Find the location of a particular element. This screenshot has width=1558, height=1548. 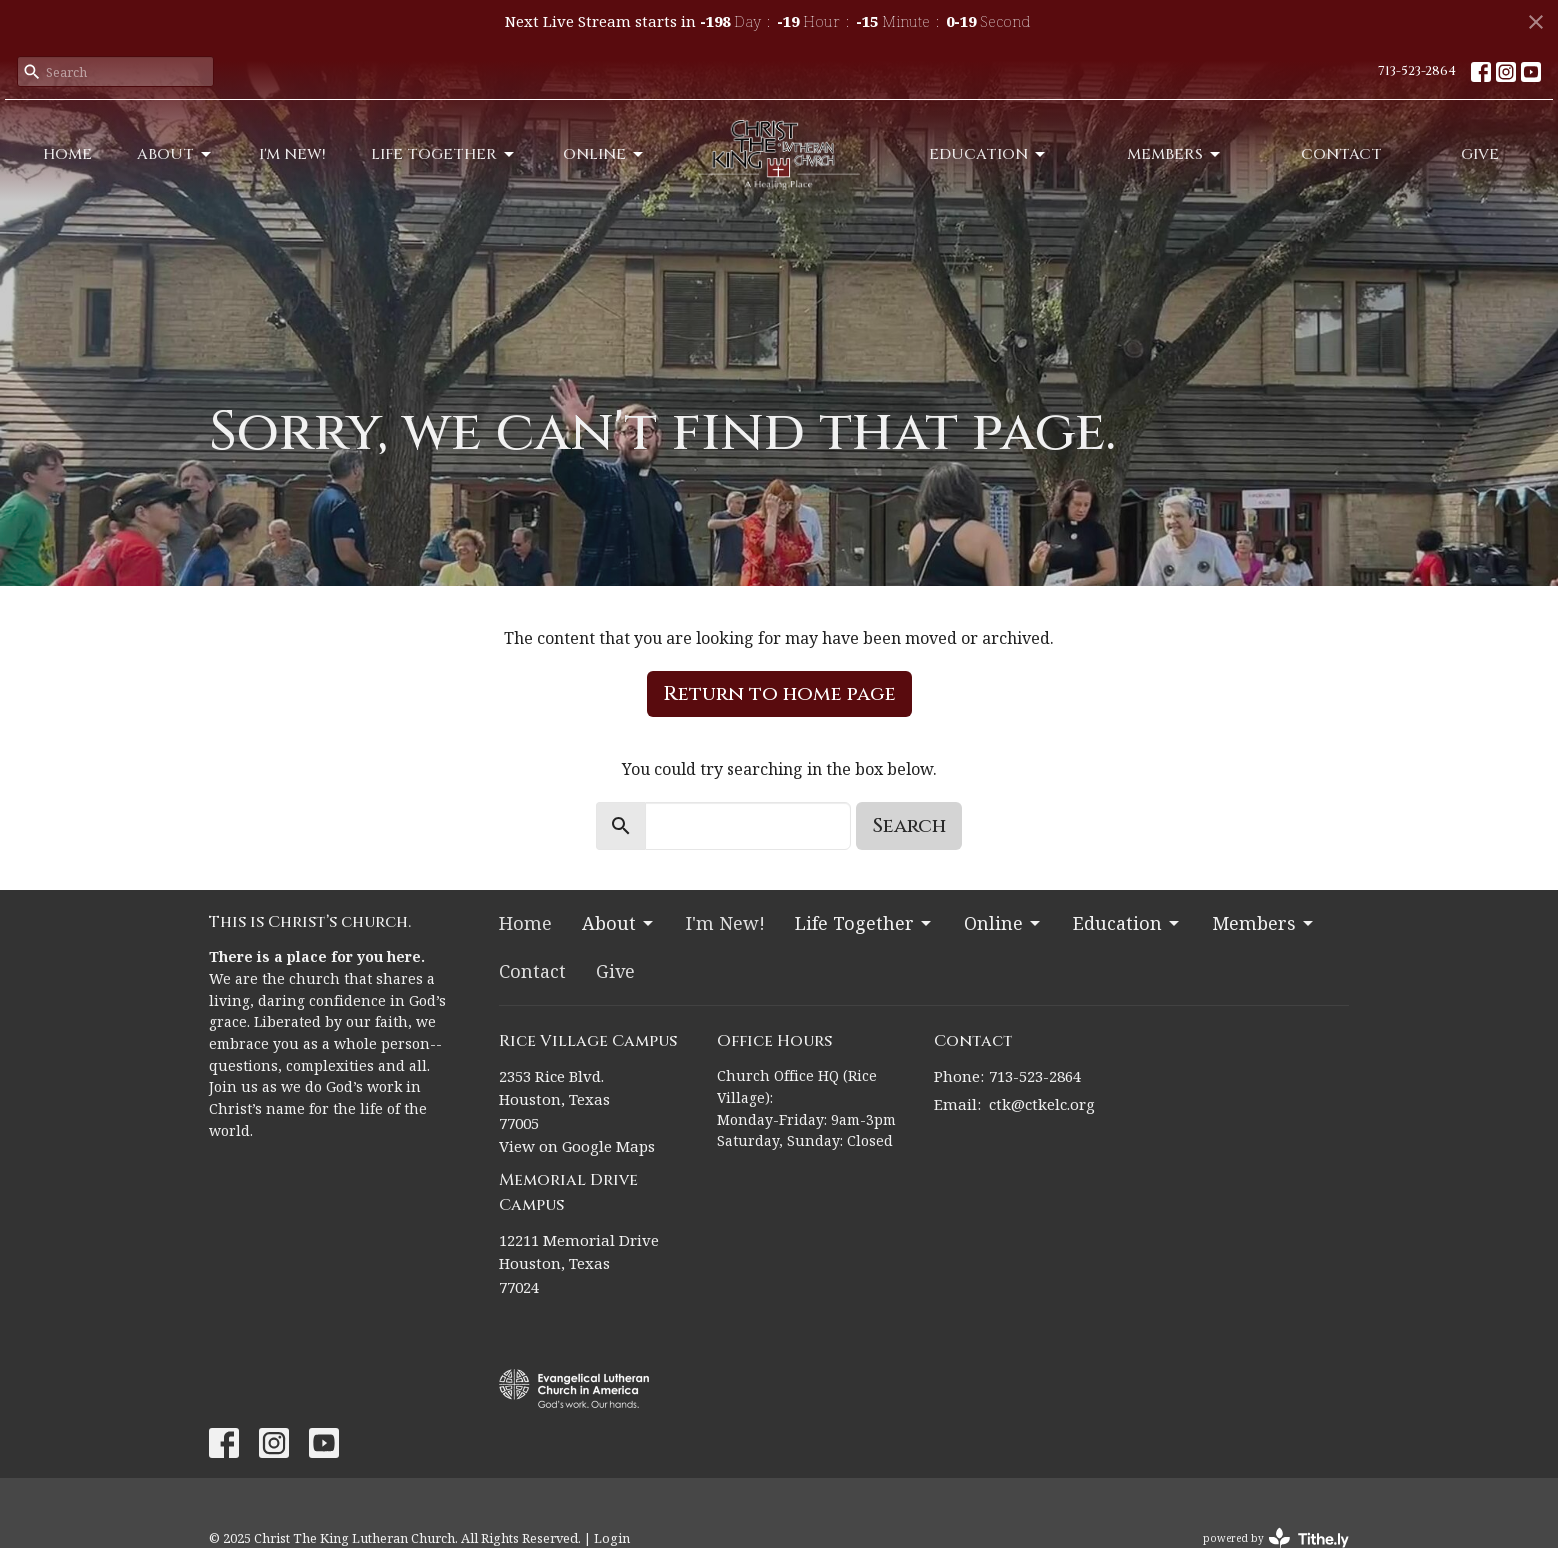

713-523-2864 is located at coordinates (1417, 71).